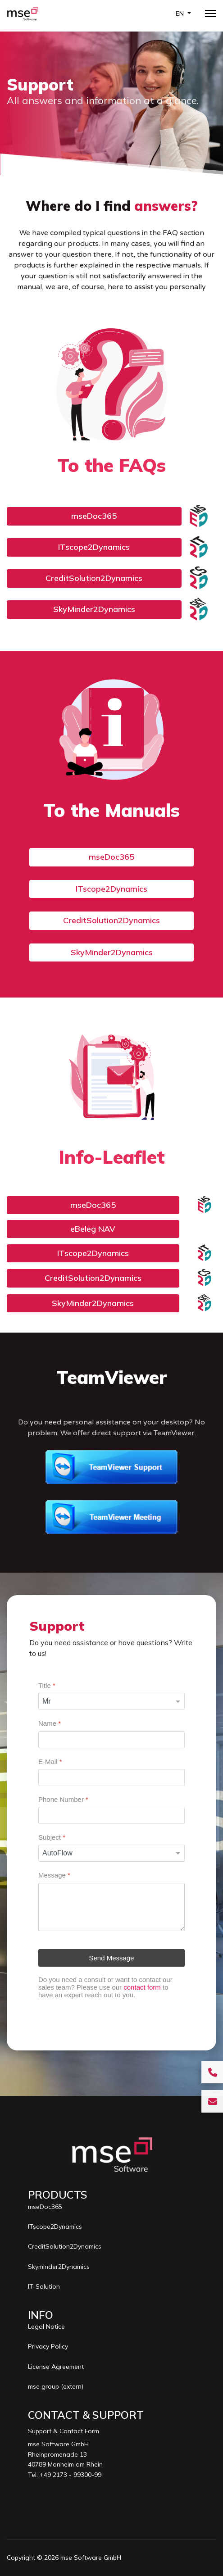  I want to click on Name, so click(49, 1723).